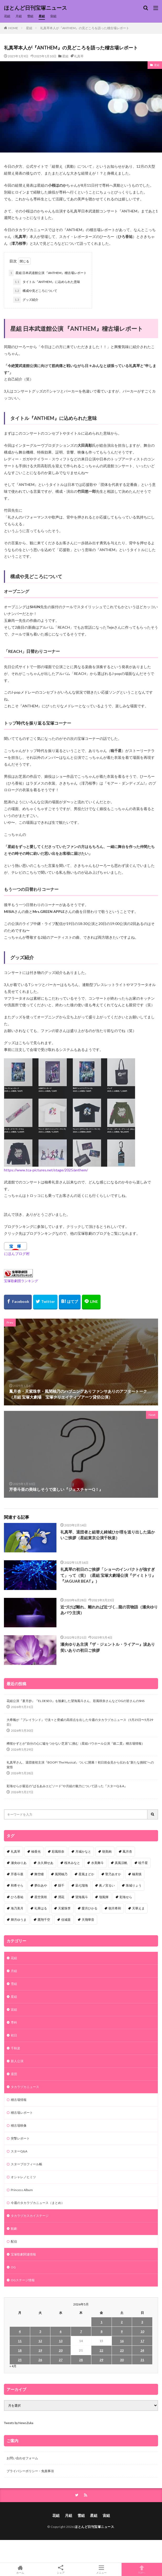  Describe the element at coordinates (14, 2035) in the screenshot. I see `初日` at that location.